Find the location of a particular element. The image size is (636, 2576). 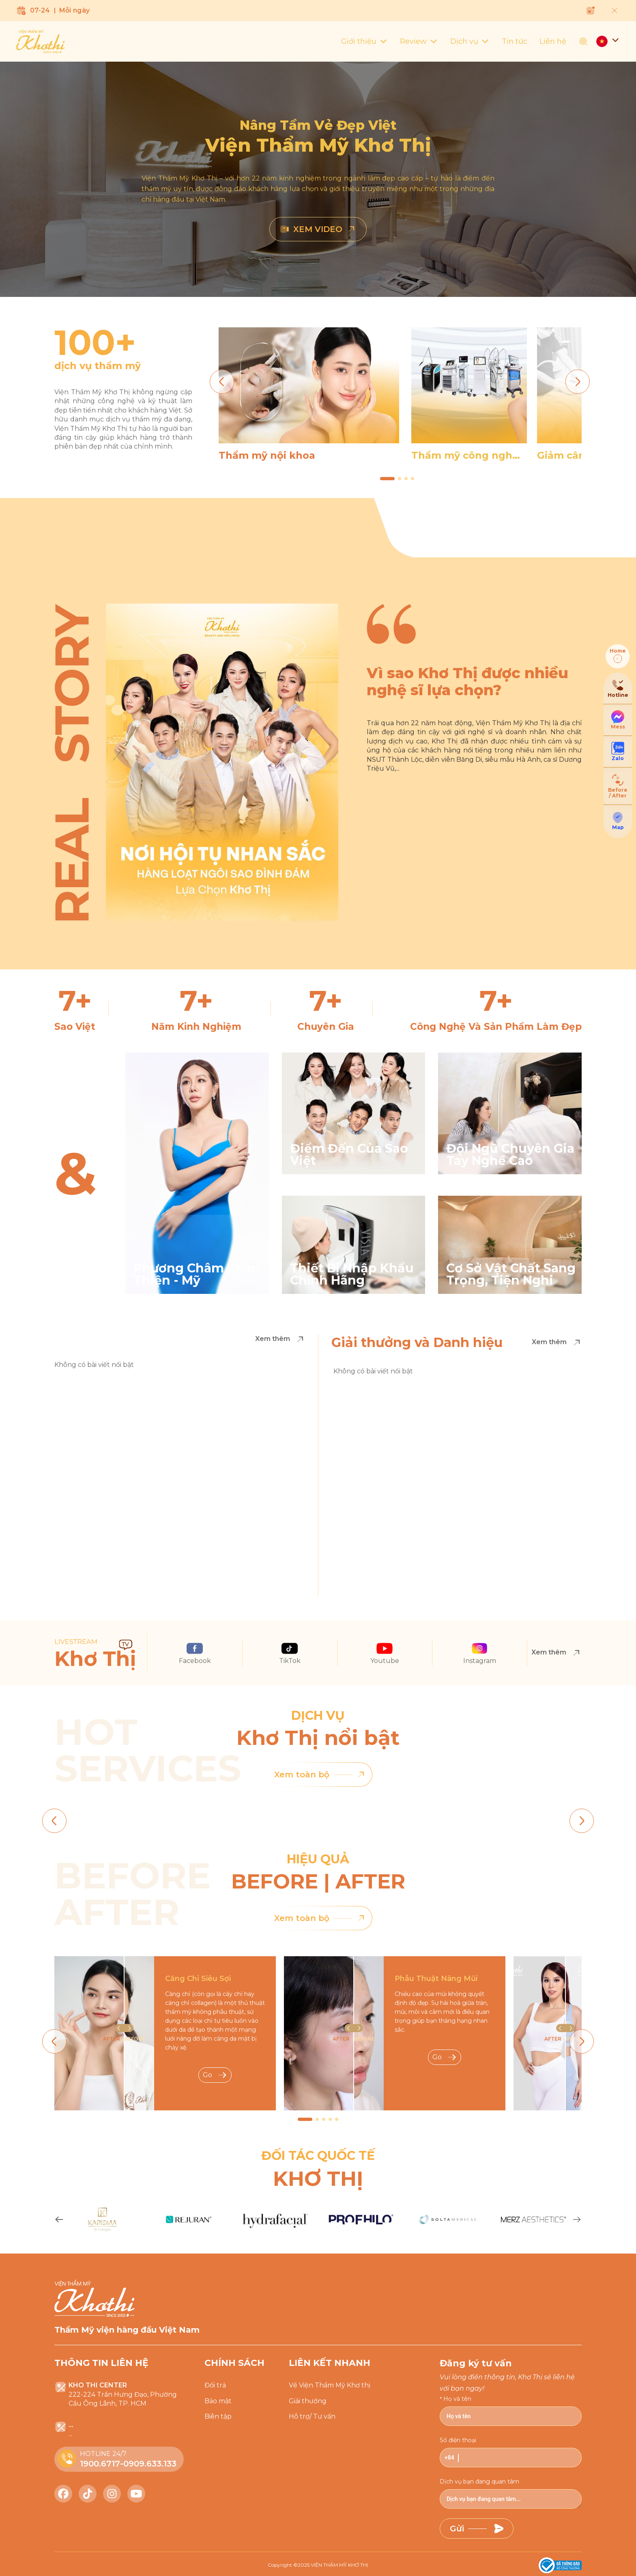

Thẩm mỹ công nghệ cao is located at coordinates (464, 455).